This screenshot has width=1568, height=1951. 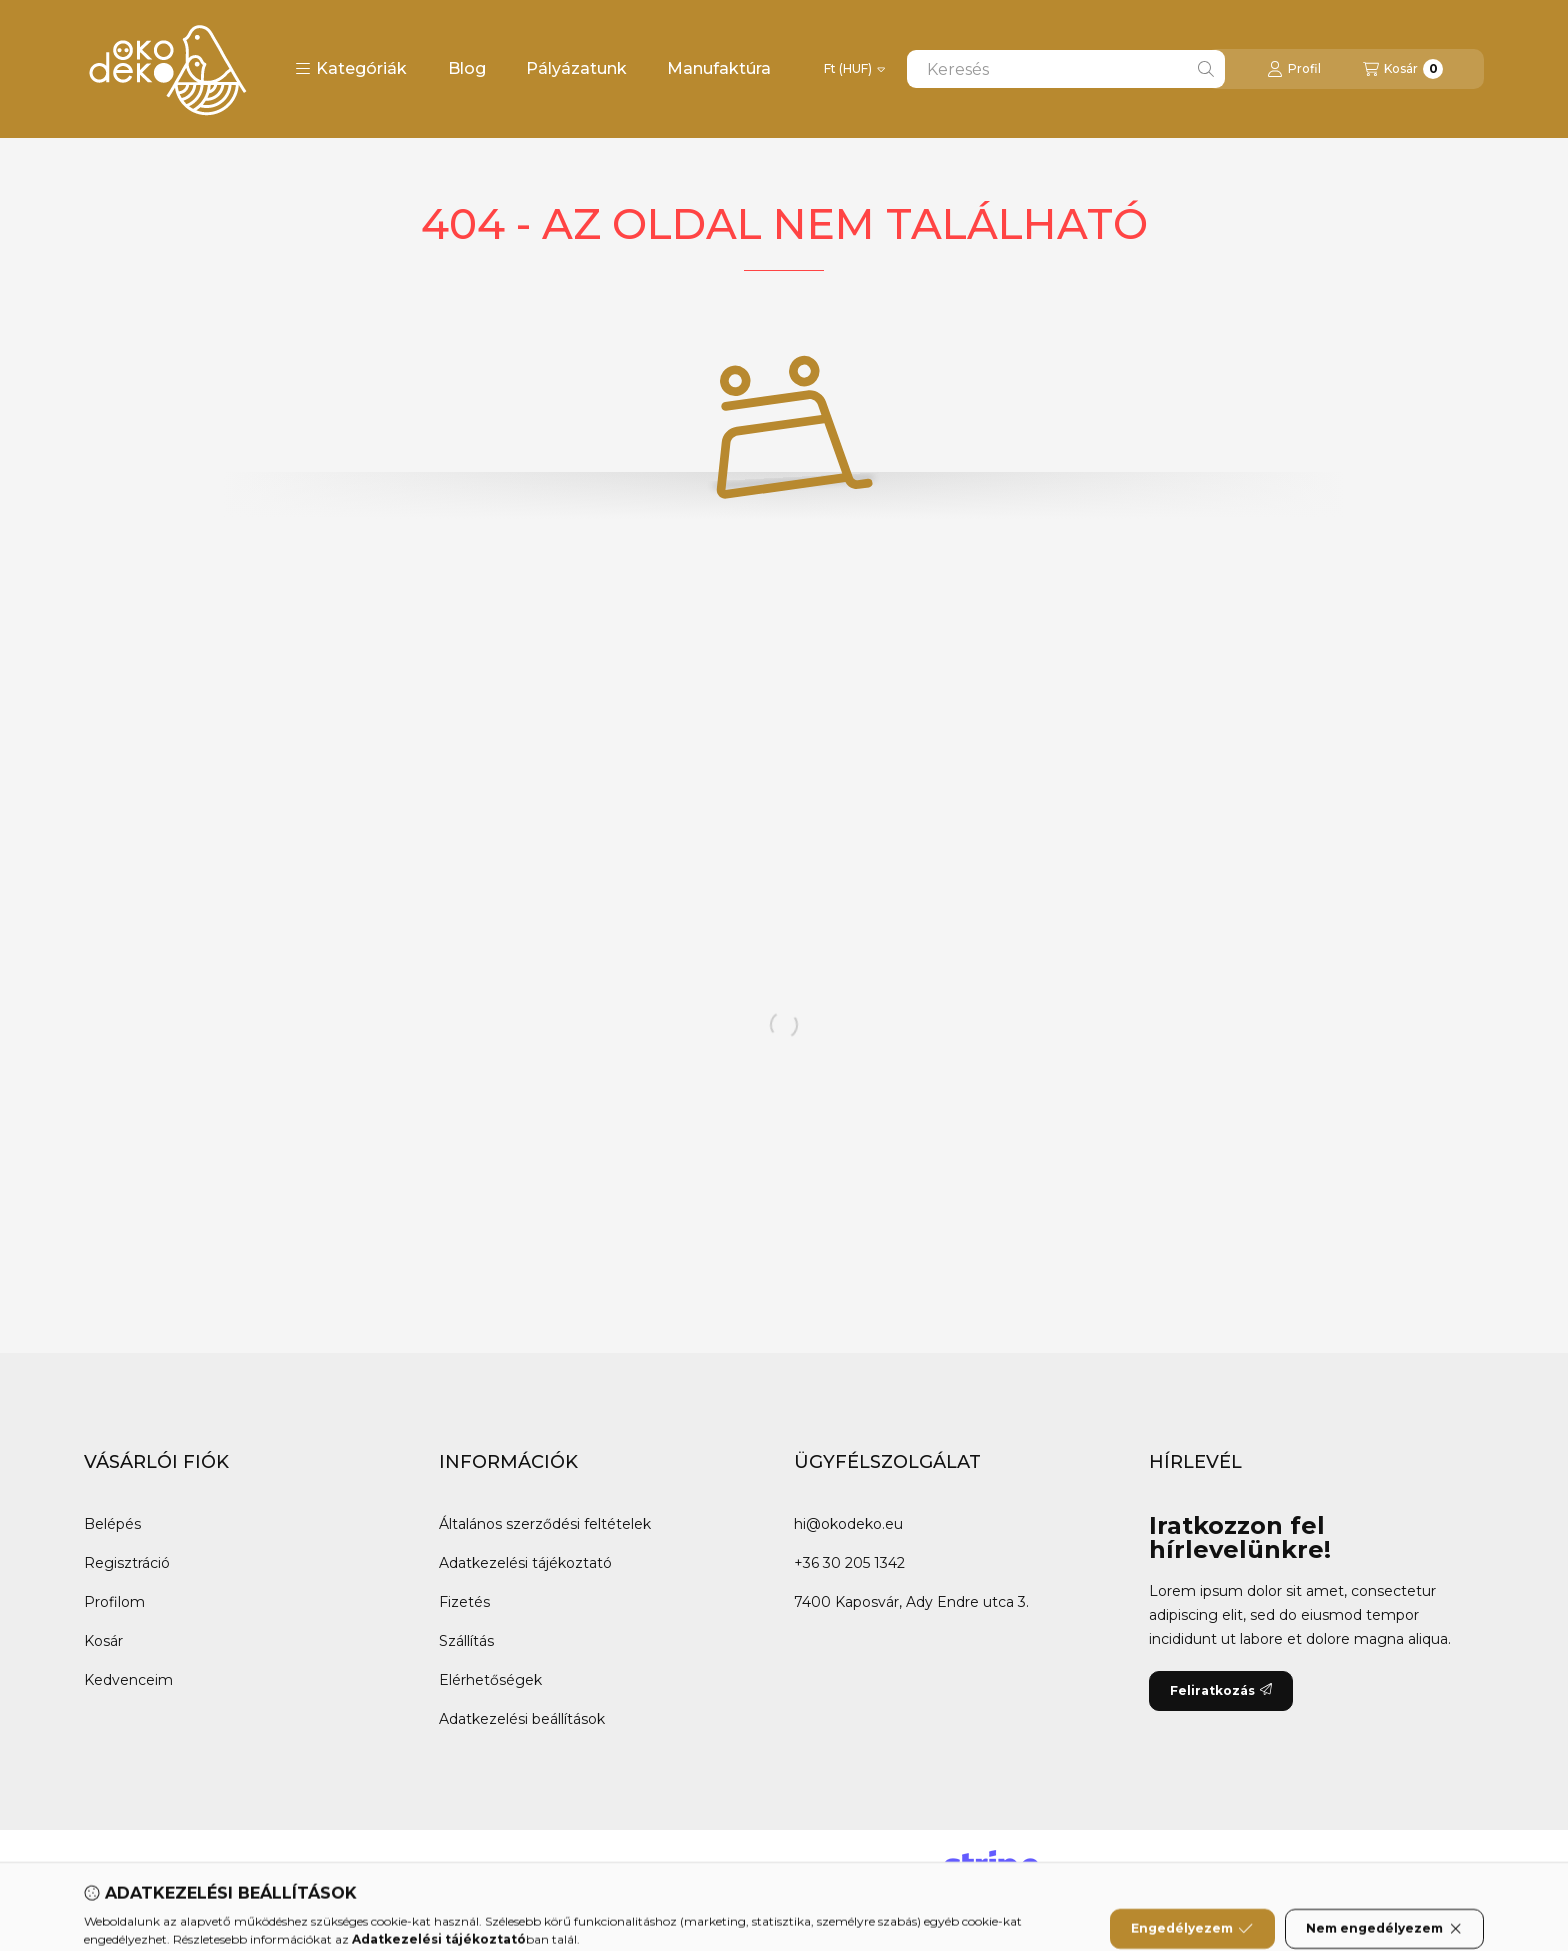 I want to click on Pályázatunk, so click(x=576, y=68).